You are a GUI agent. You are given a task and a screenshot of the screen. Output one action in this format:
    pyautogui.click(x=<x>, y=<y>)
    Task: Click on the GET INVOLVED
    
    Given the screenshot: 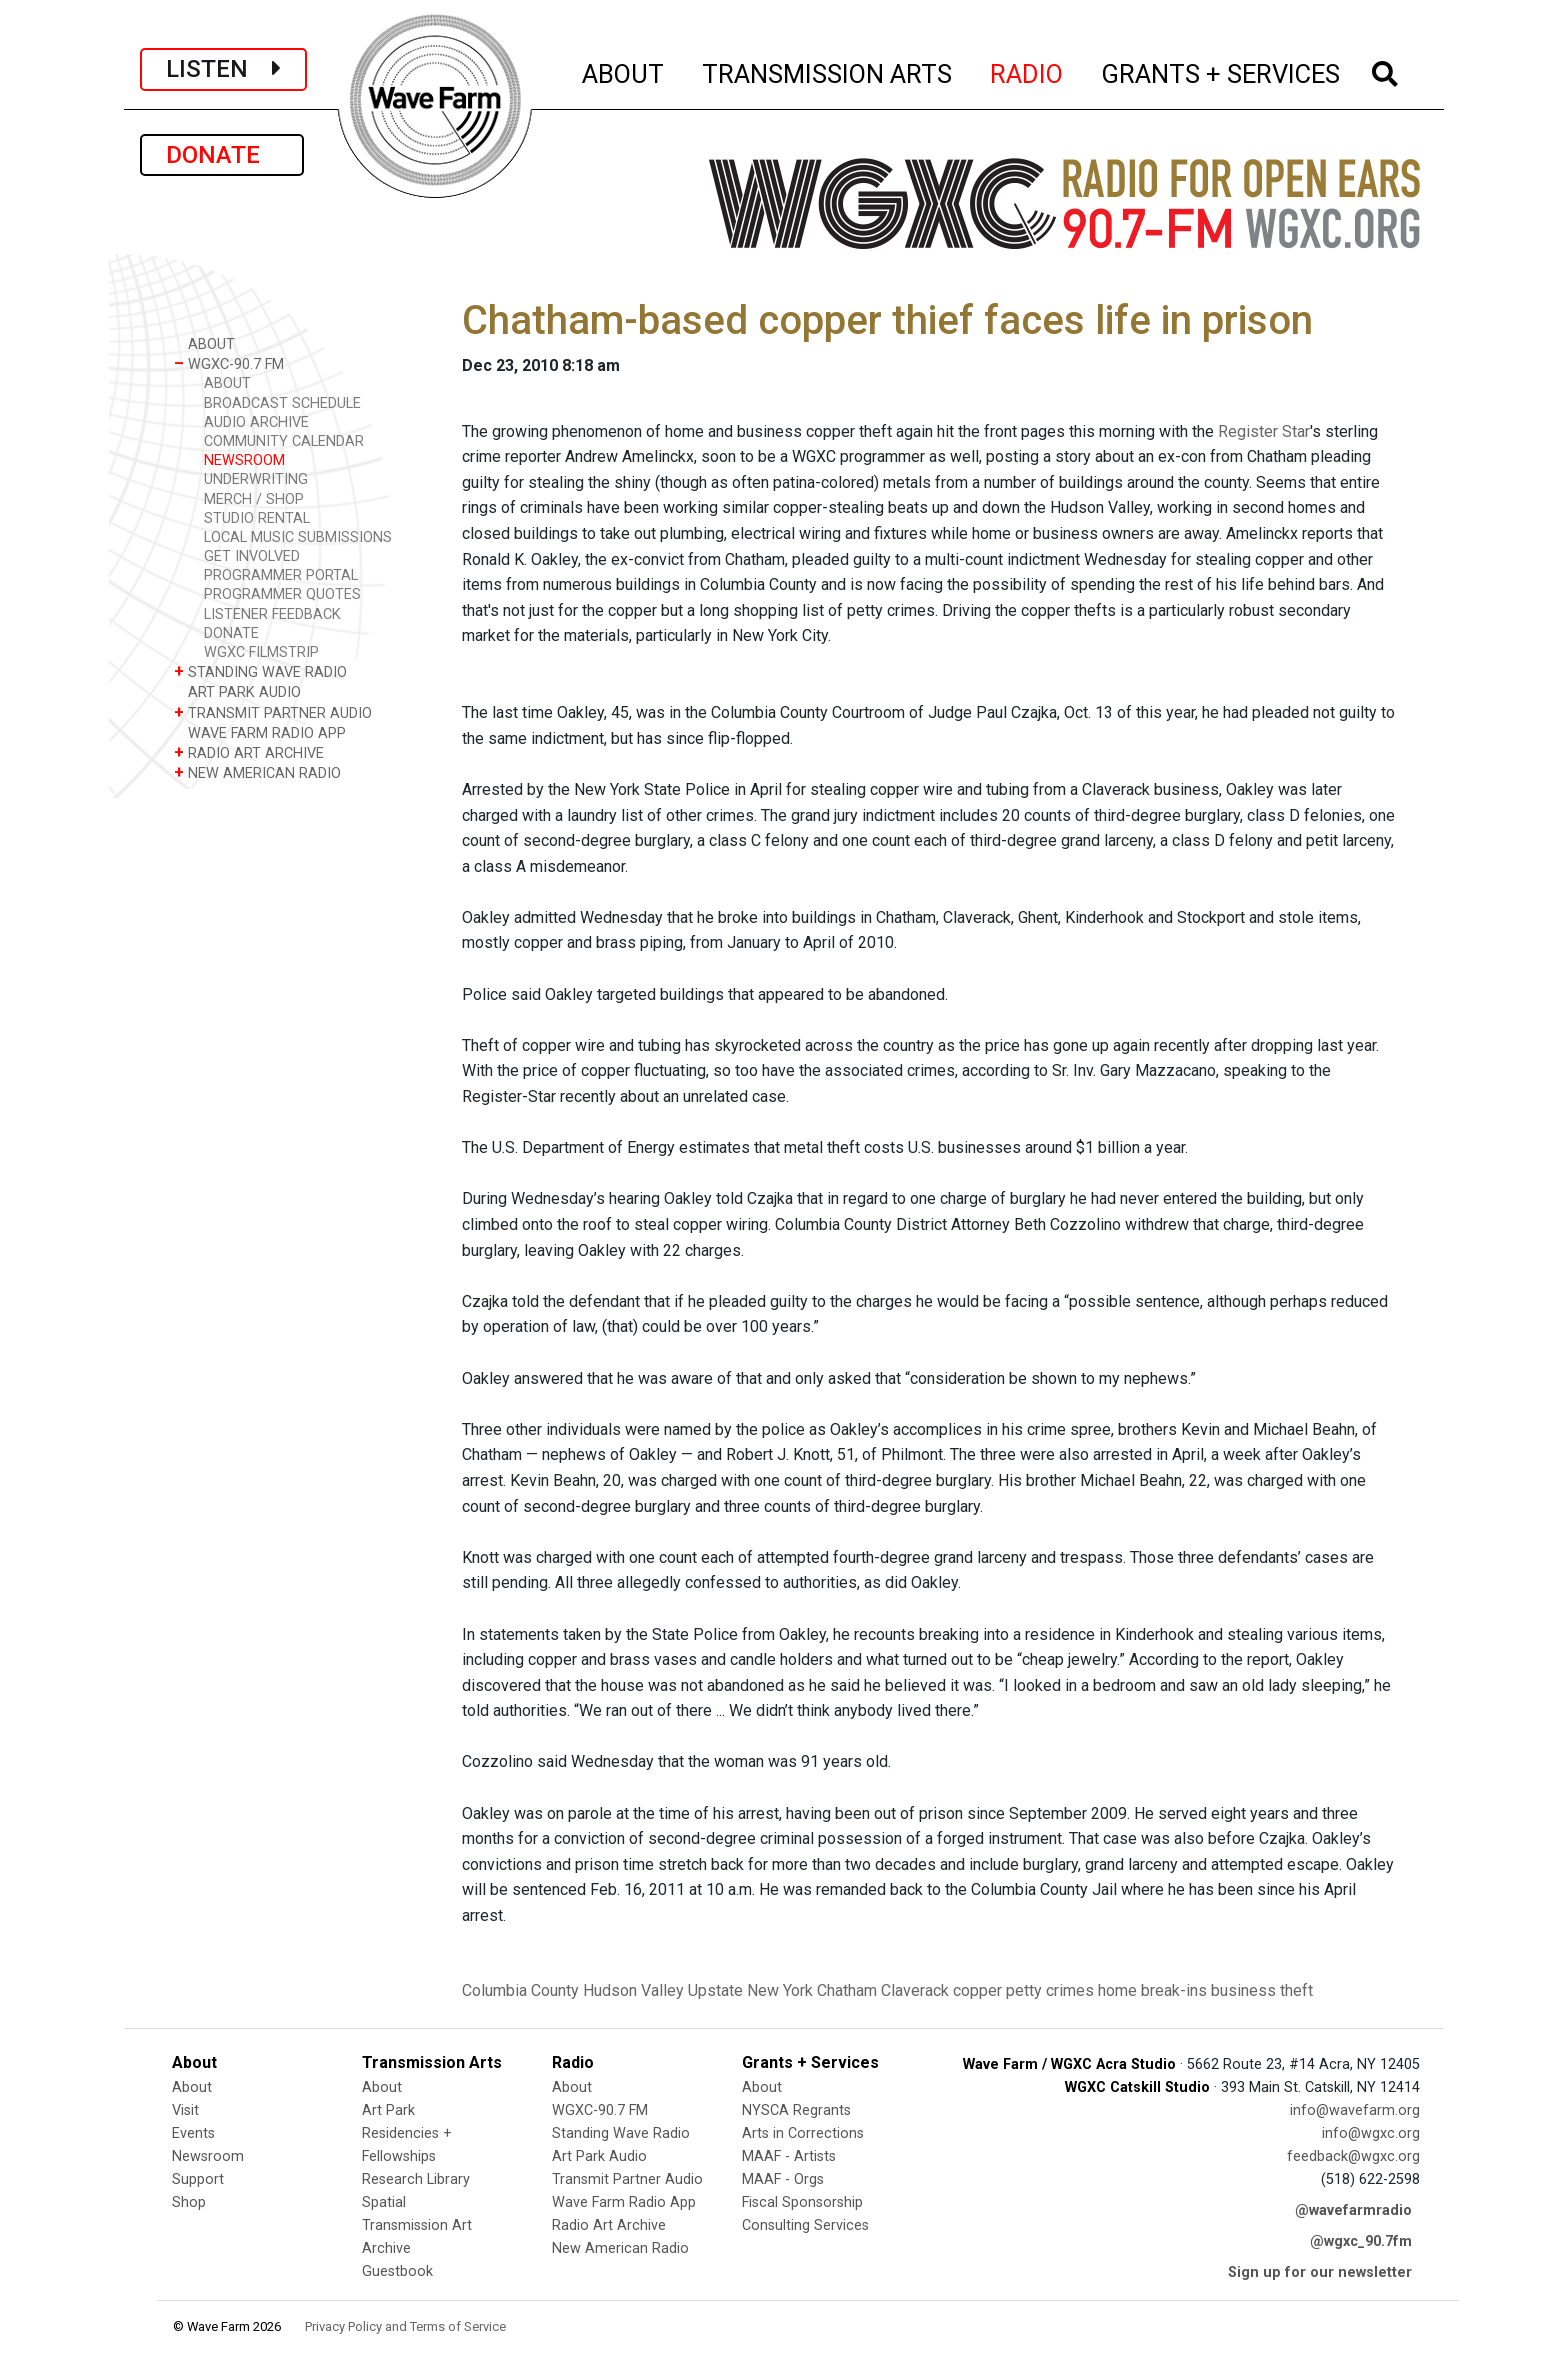 What is the action you would take?
    pyautogui.click(x=252, y=556)
    